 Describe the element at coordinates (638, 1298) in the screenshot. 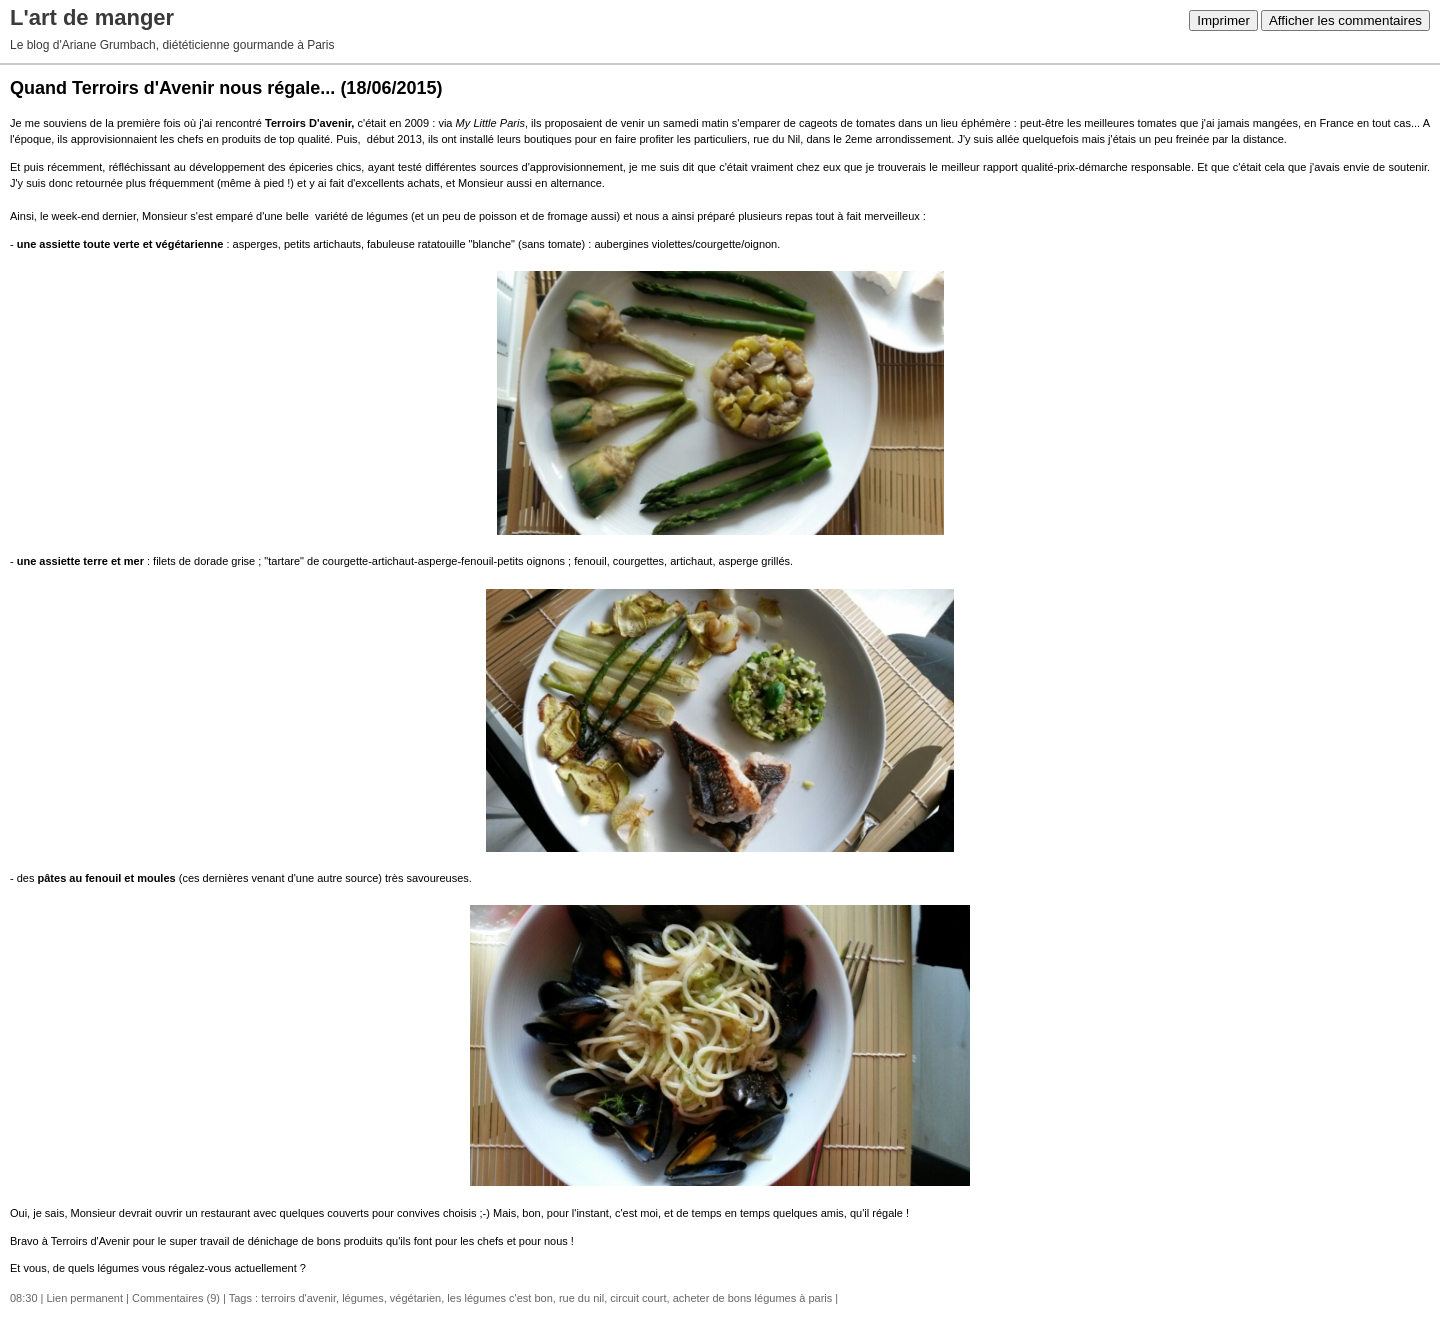

I see `circuit court` at that location.